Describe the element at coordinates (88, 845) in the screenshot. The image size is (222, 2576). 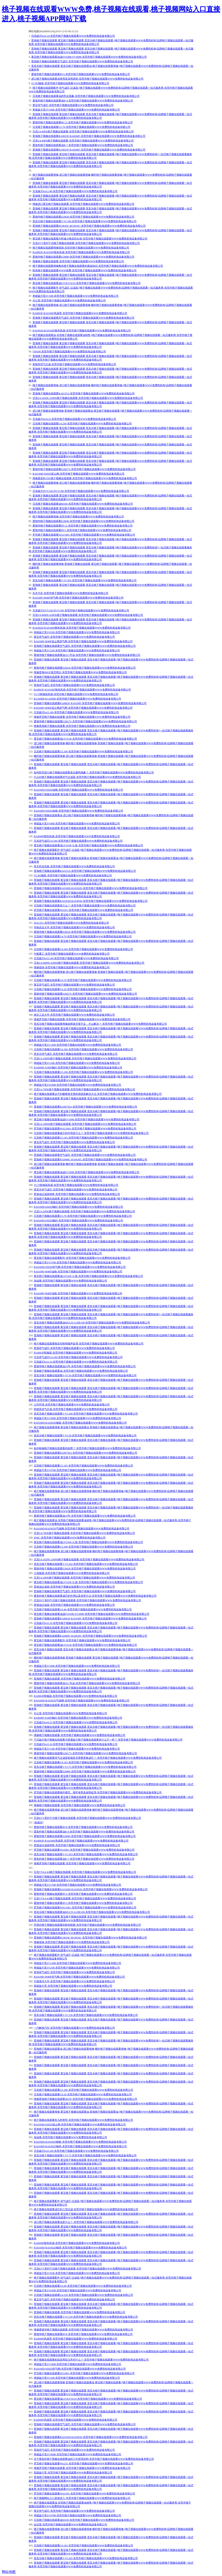
I see `莱宝桃子视频在线观看油LVO100 5L装-东莞市桃子视频在线观看WWW免费胜机电设备有限公司` at that location.